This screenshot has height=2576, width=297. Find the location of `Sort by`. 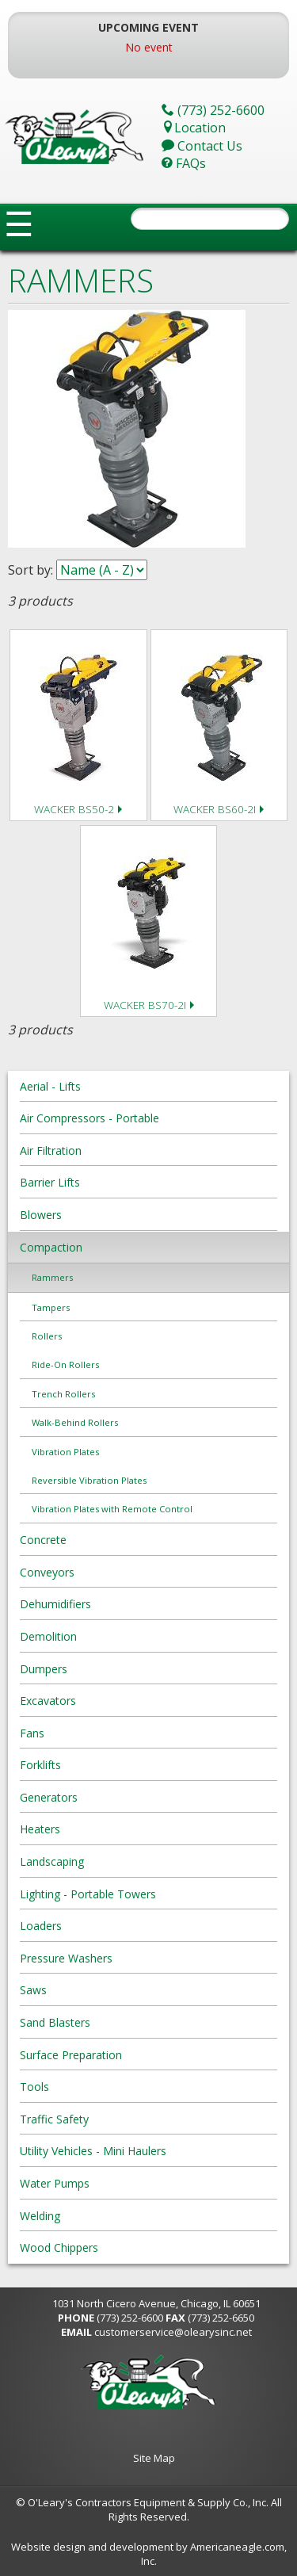

Sort by is located at coordinates (29, 570).